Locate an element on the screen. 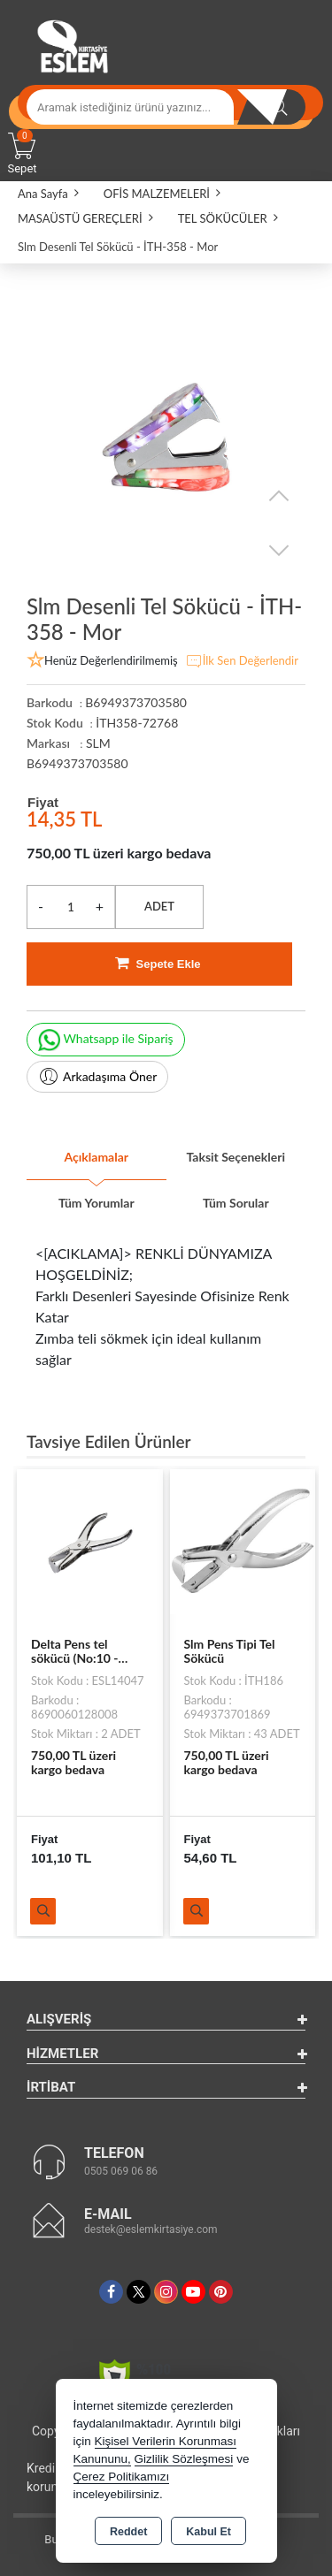 The width and height of the screenshot is (332, 2576). SLM is located at coordinates (98, 743).